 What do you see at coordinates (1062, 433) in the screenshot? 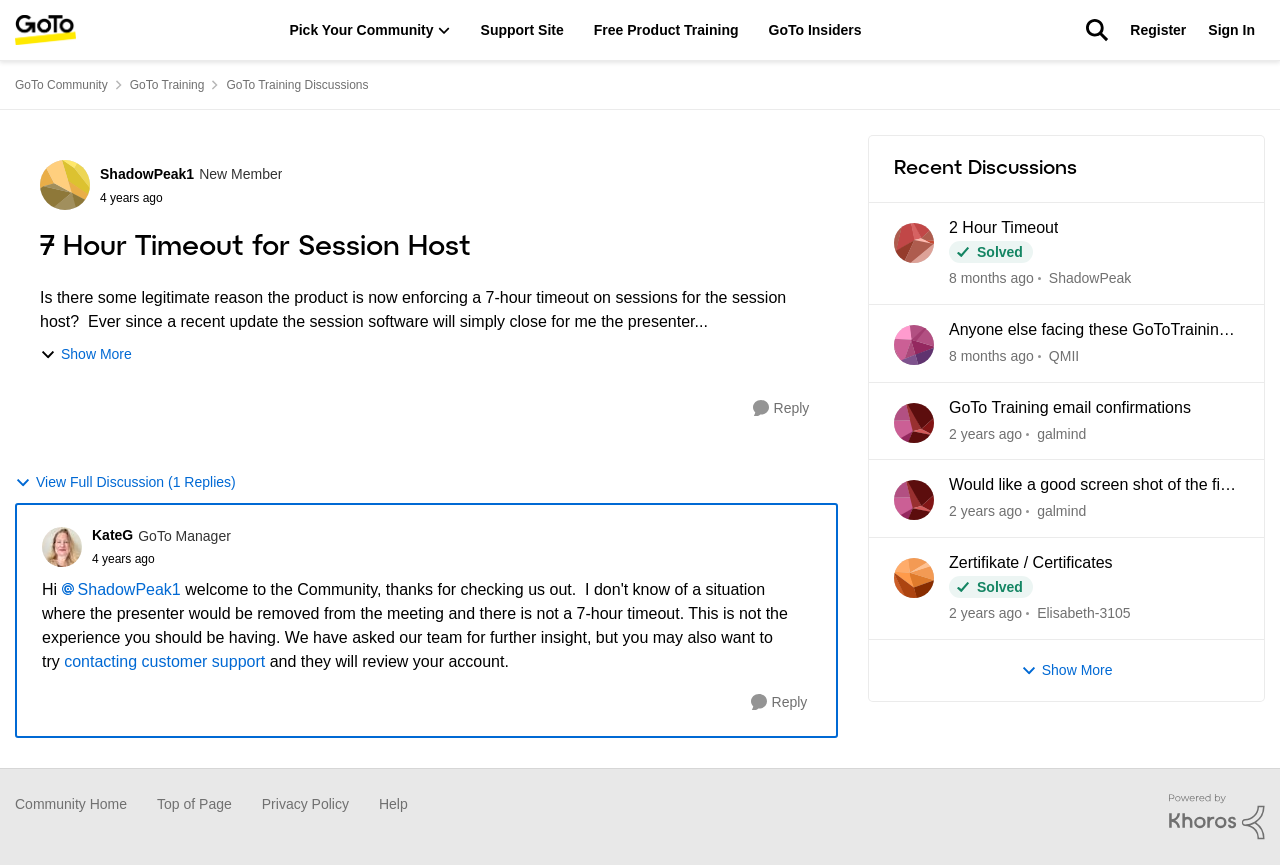
I see `galmind [View Profile: galmind]` at bounding box center [1062, 433].